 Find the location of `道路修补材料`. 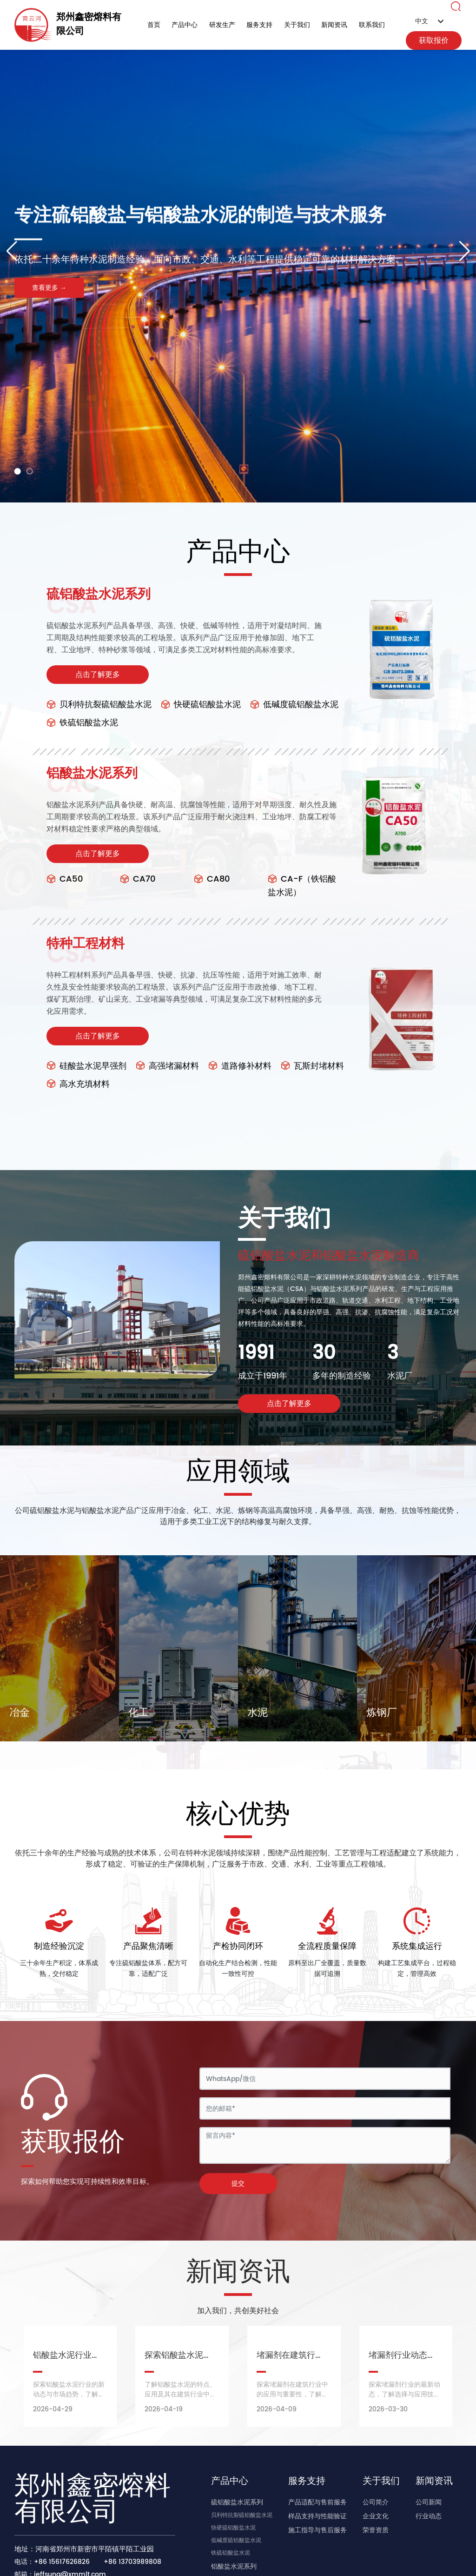

道路修补材料 is located at coordinates (239, 1066).